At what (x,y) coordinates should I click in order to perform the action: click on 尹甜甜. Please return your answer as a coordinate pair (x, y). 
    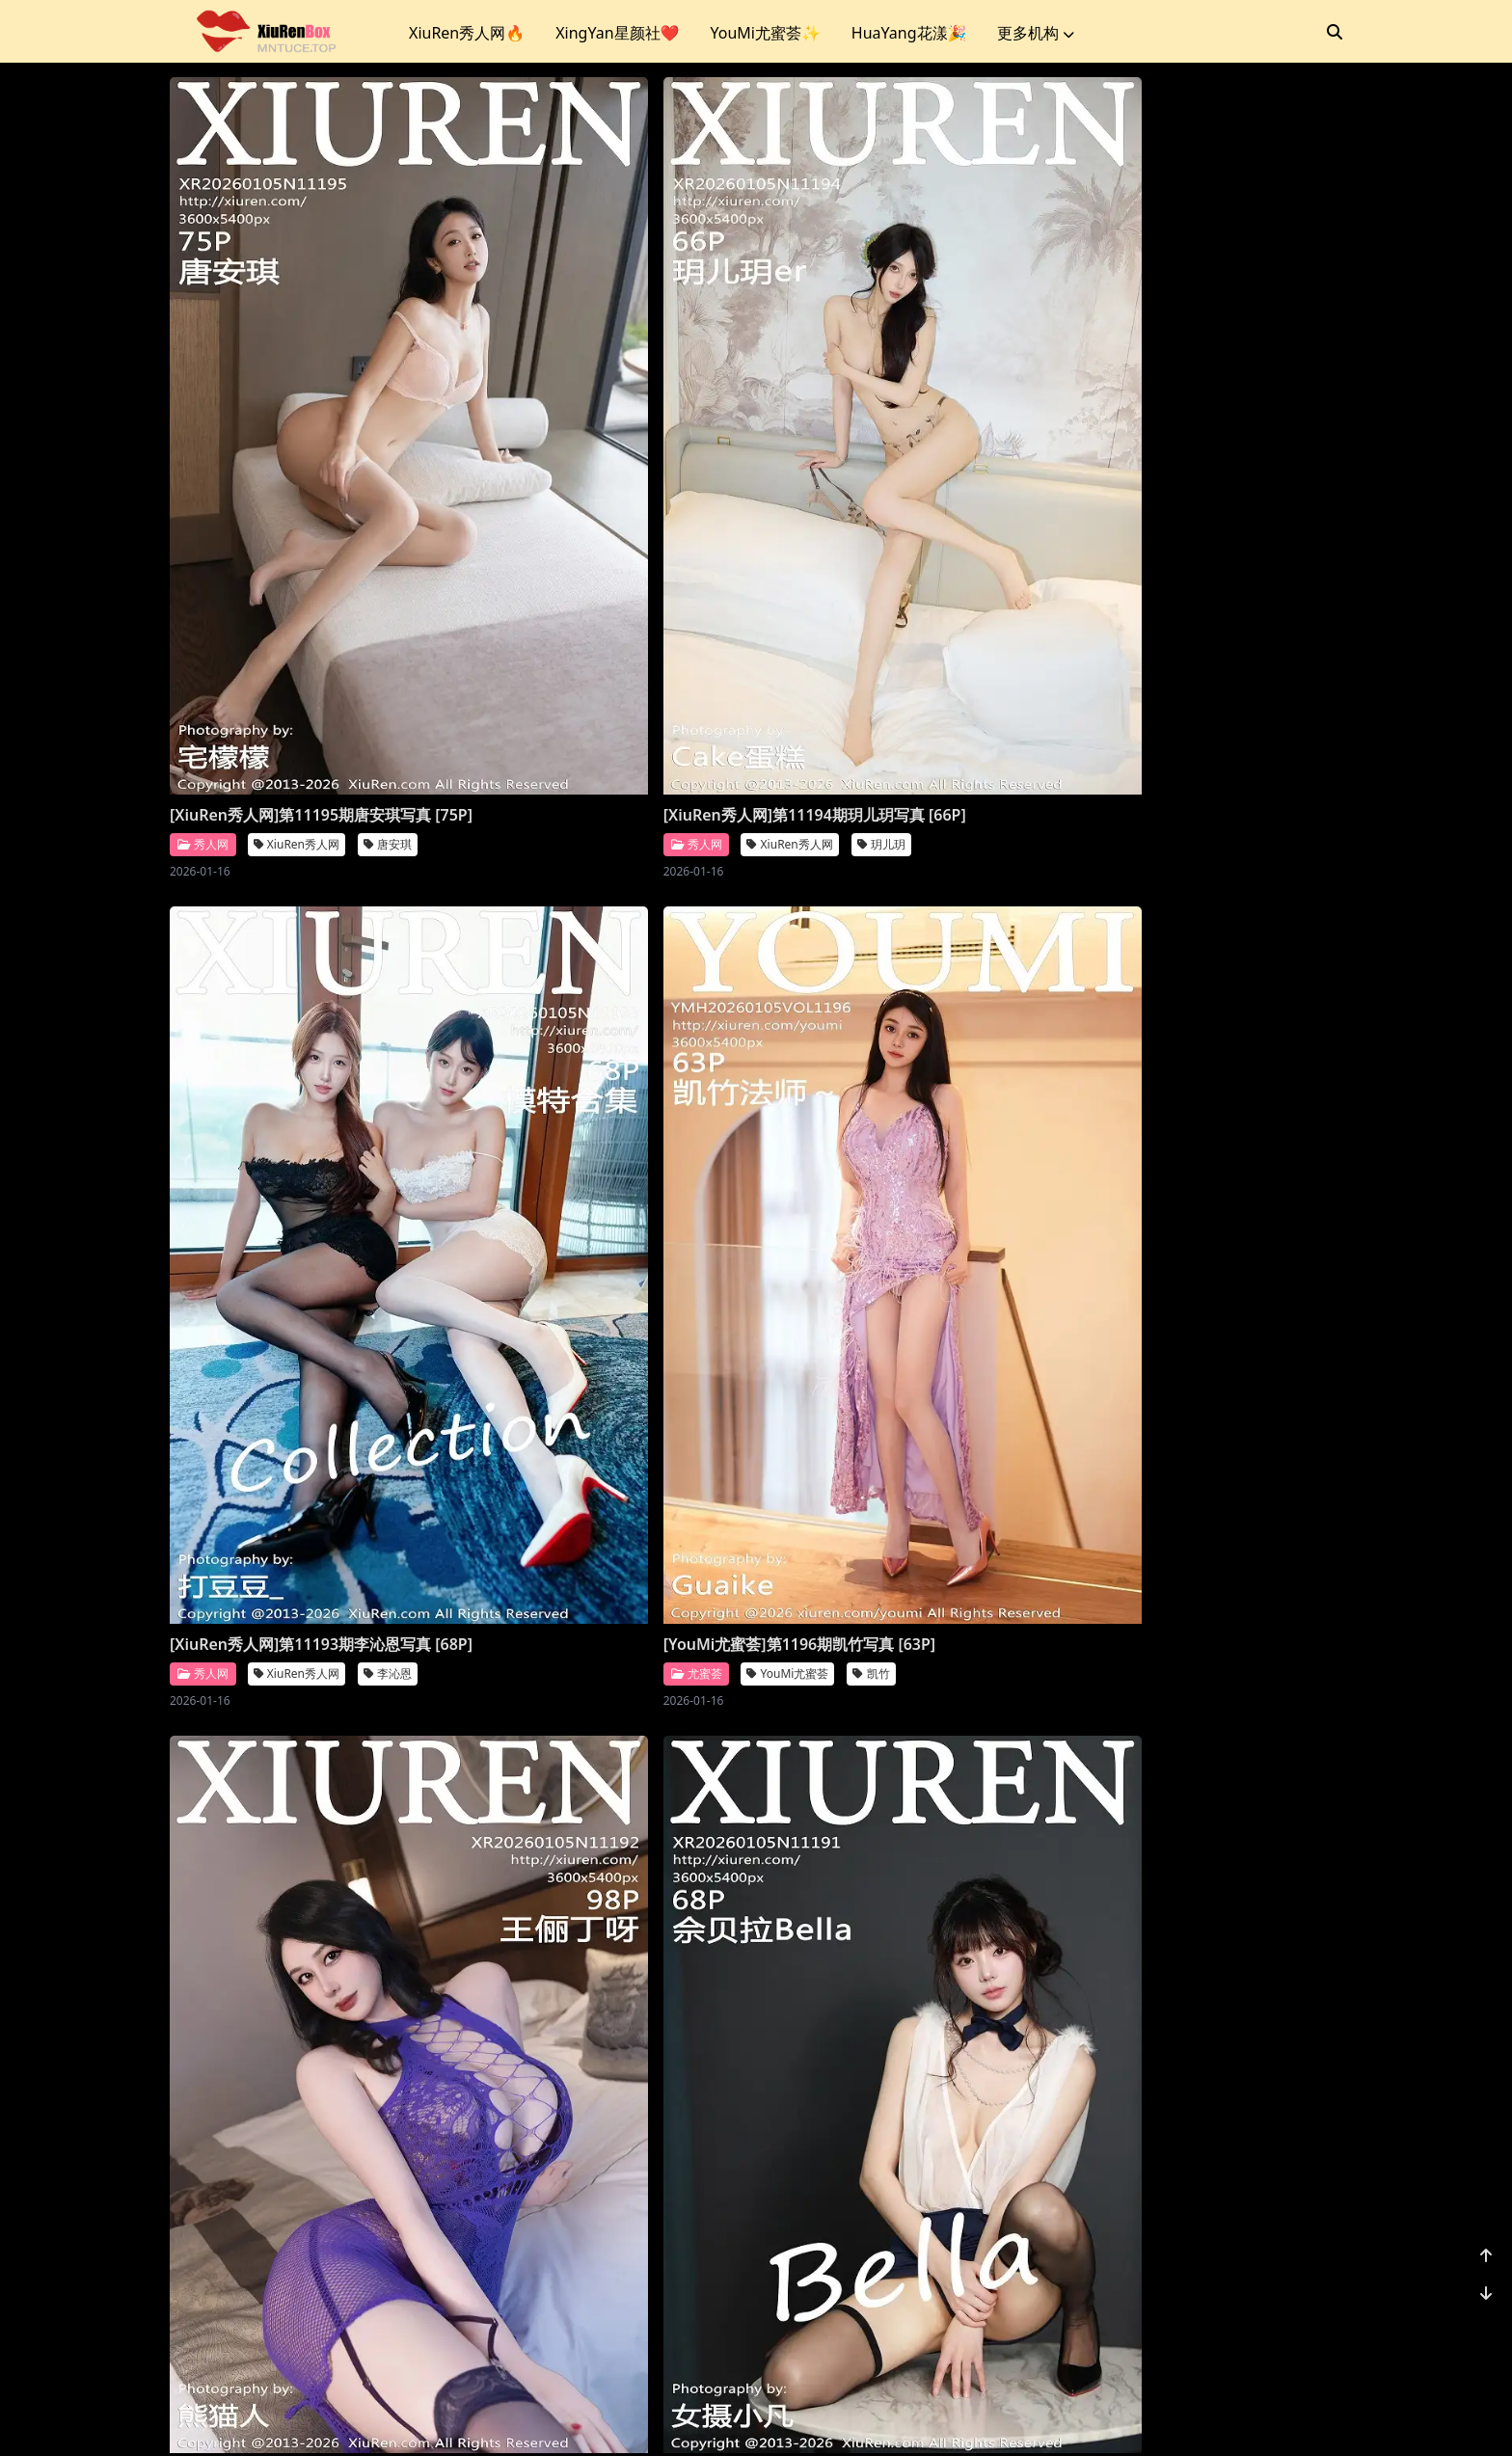
    Looking at the image, I should click on (982, 1127).